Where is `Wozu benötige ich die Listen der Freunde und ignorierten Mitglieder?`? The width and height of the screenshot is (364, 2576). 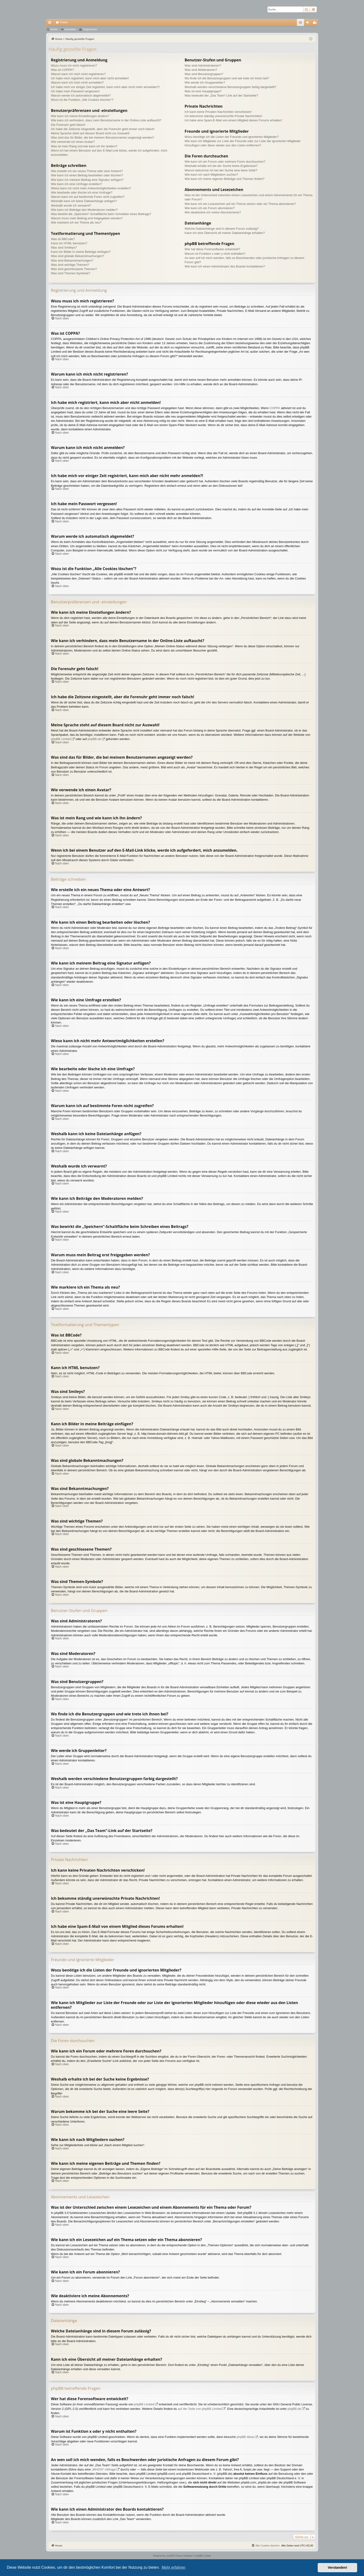
Wozu benötige ich die Listen der Freunde und ignorierten Mitglieder? is located at coordinates (232, 137).